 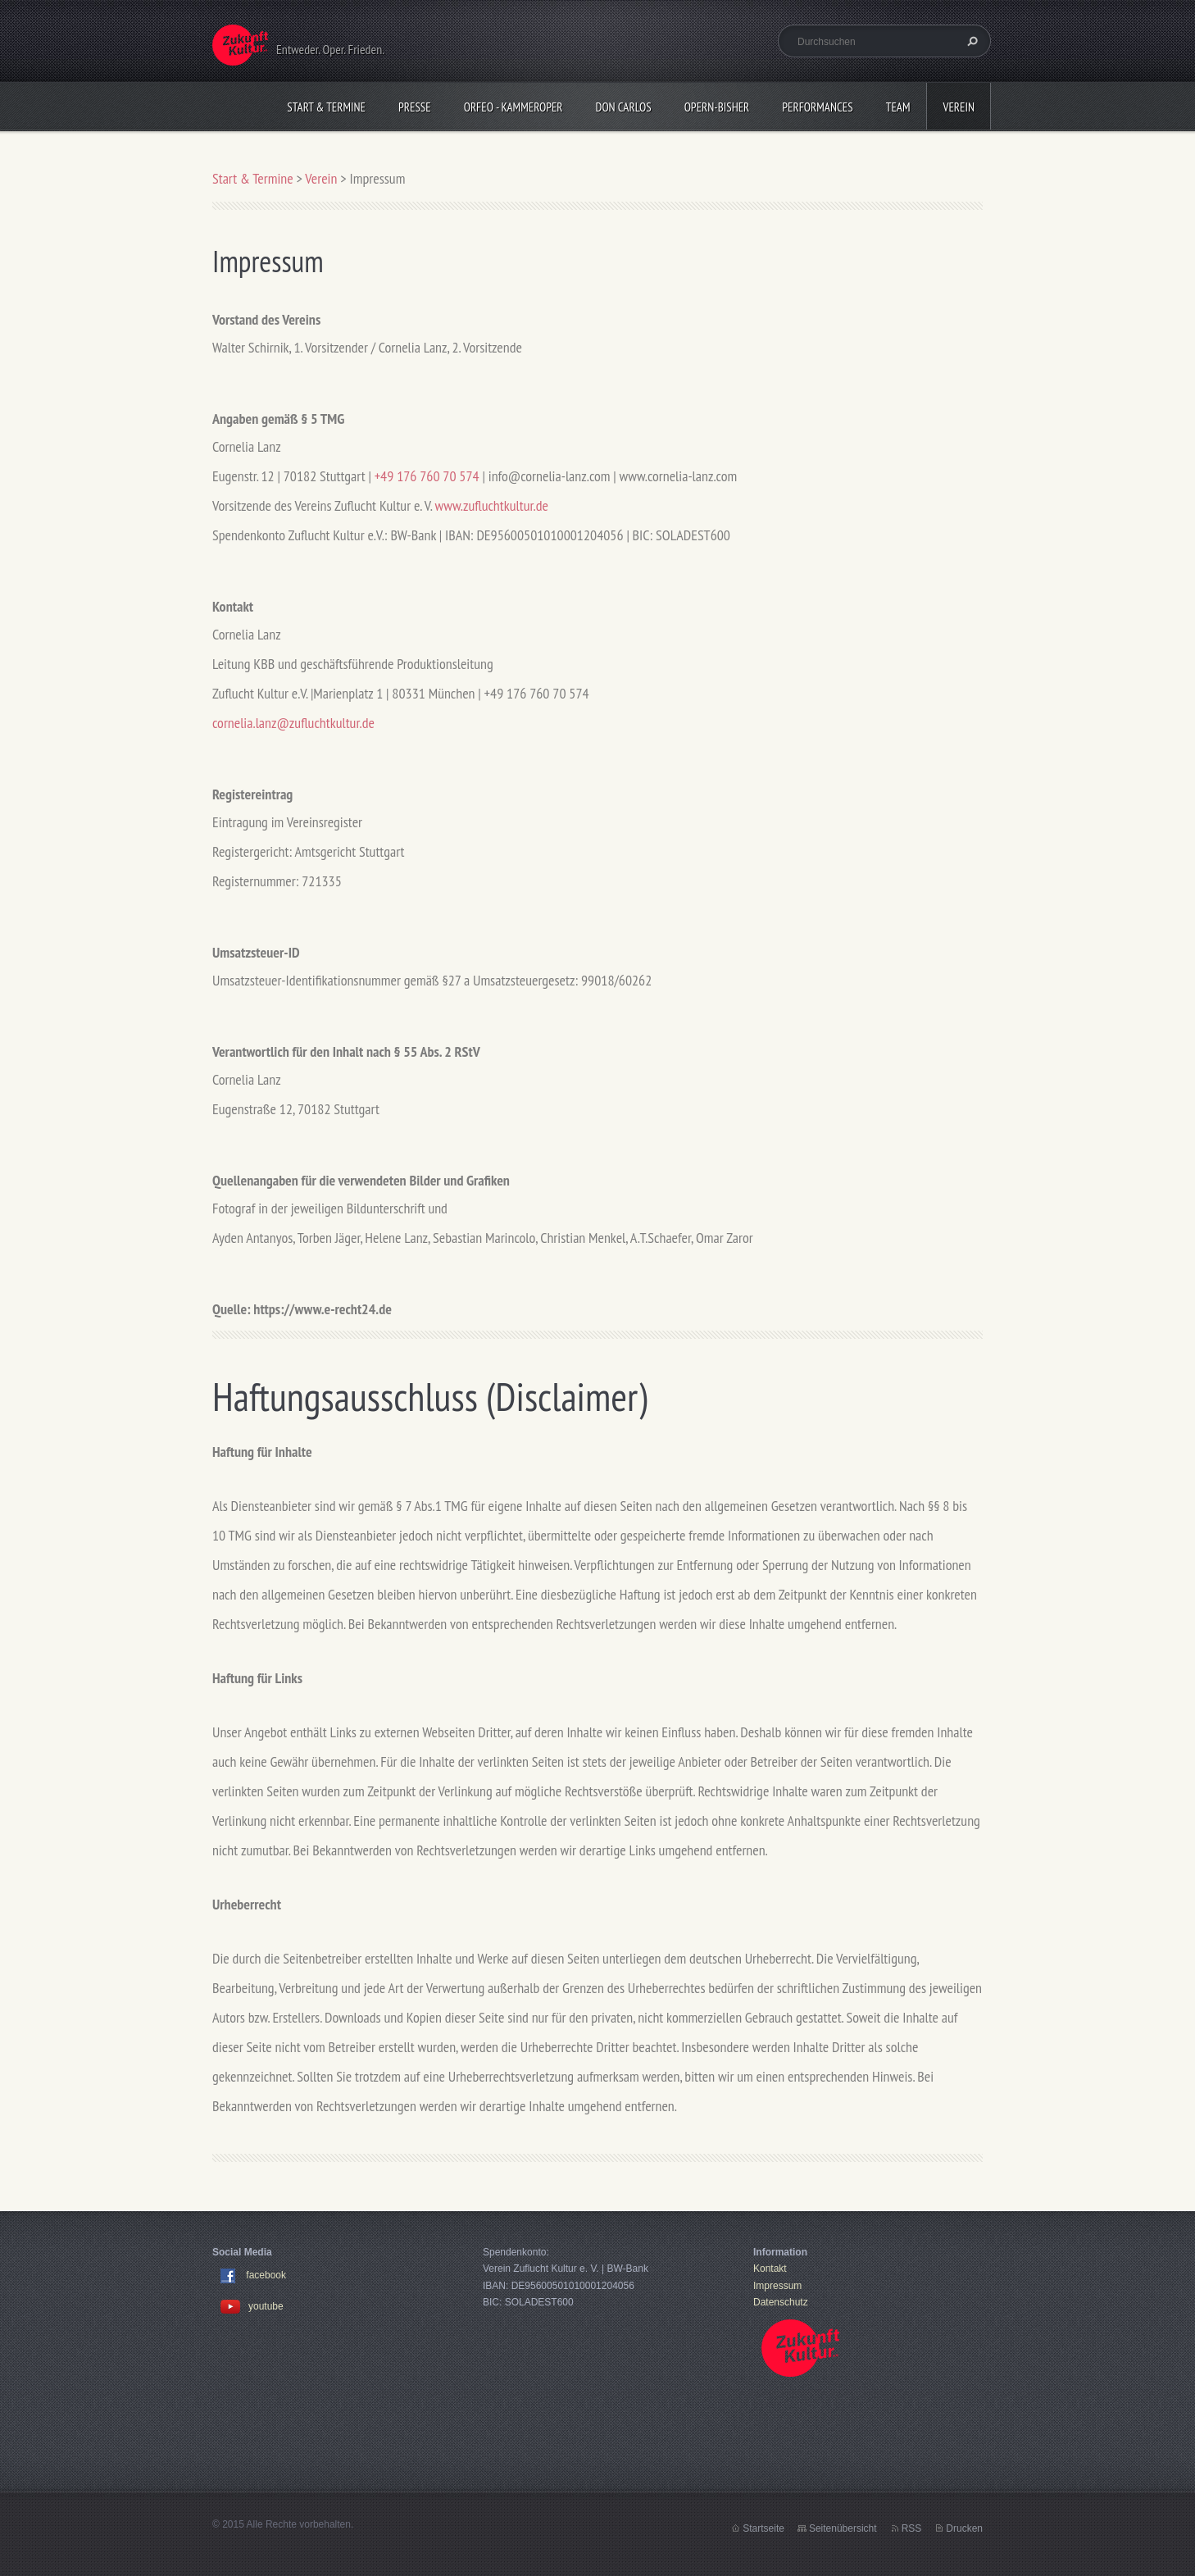 What do you see at coordinates (266, 2276) in the screenshot?
I see `facebook` at bounding box center [266, 2276].